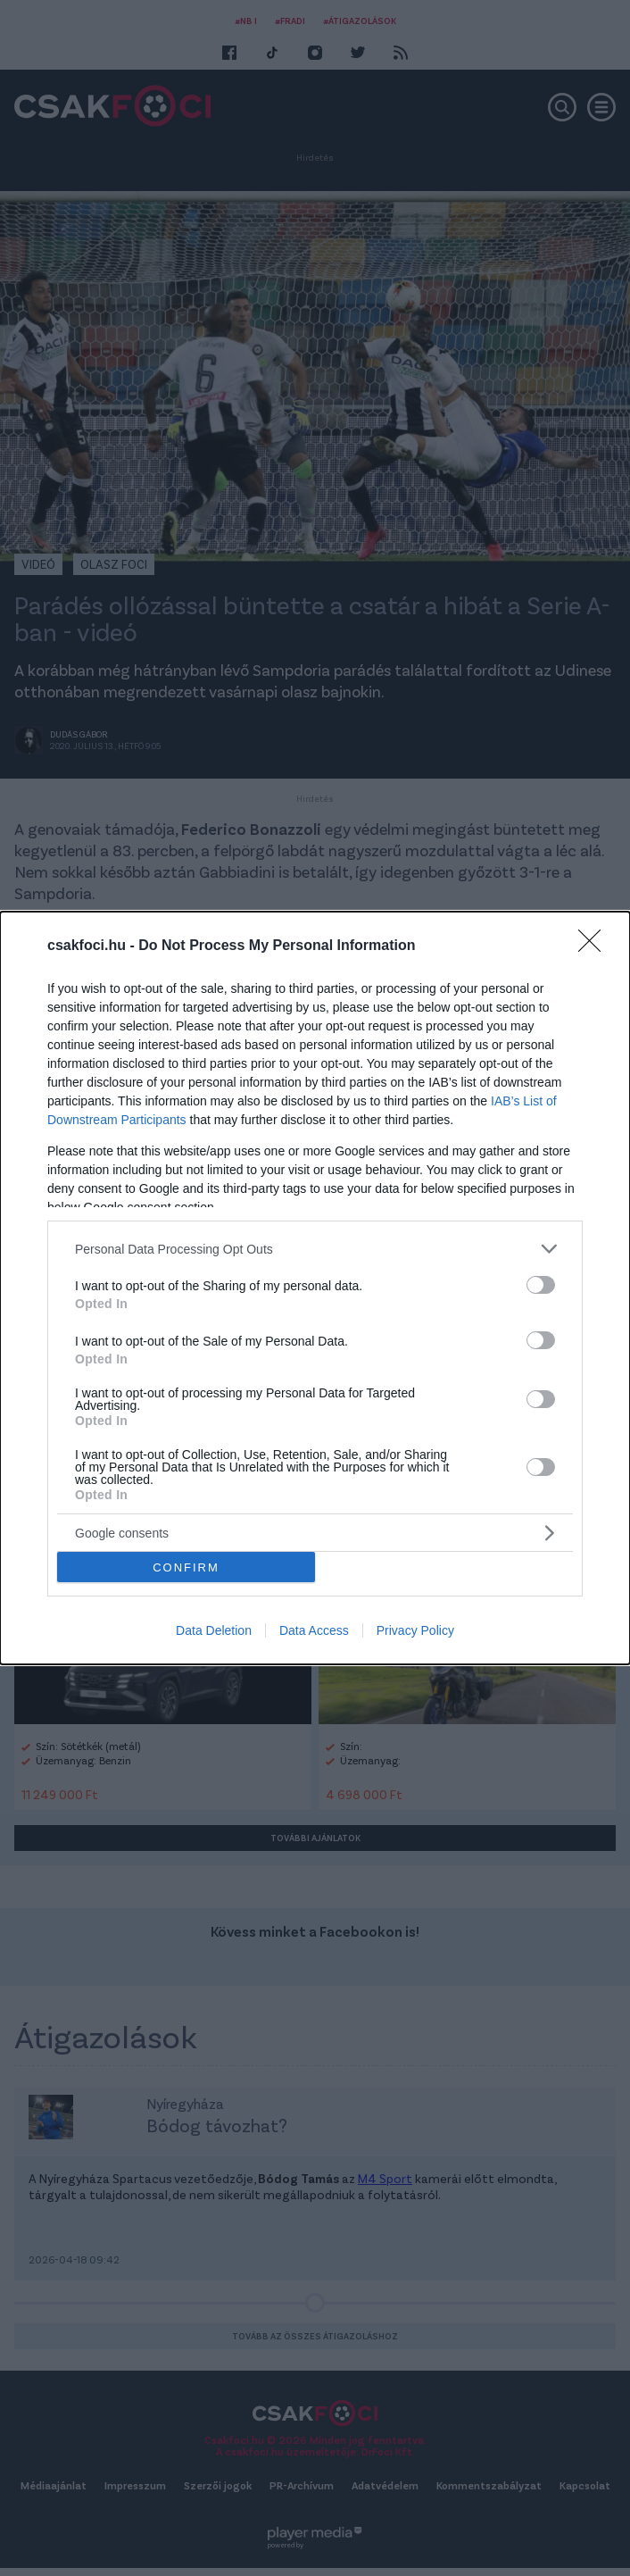 The width and height of the screenshot is (630, 2576). What do you see at coordinates (315, 1248) in the screenshot?
I see `[listitem]` at bounding box center [315, 1248].